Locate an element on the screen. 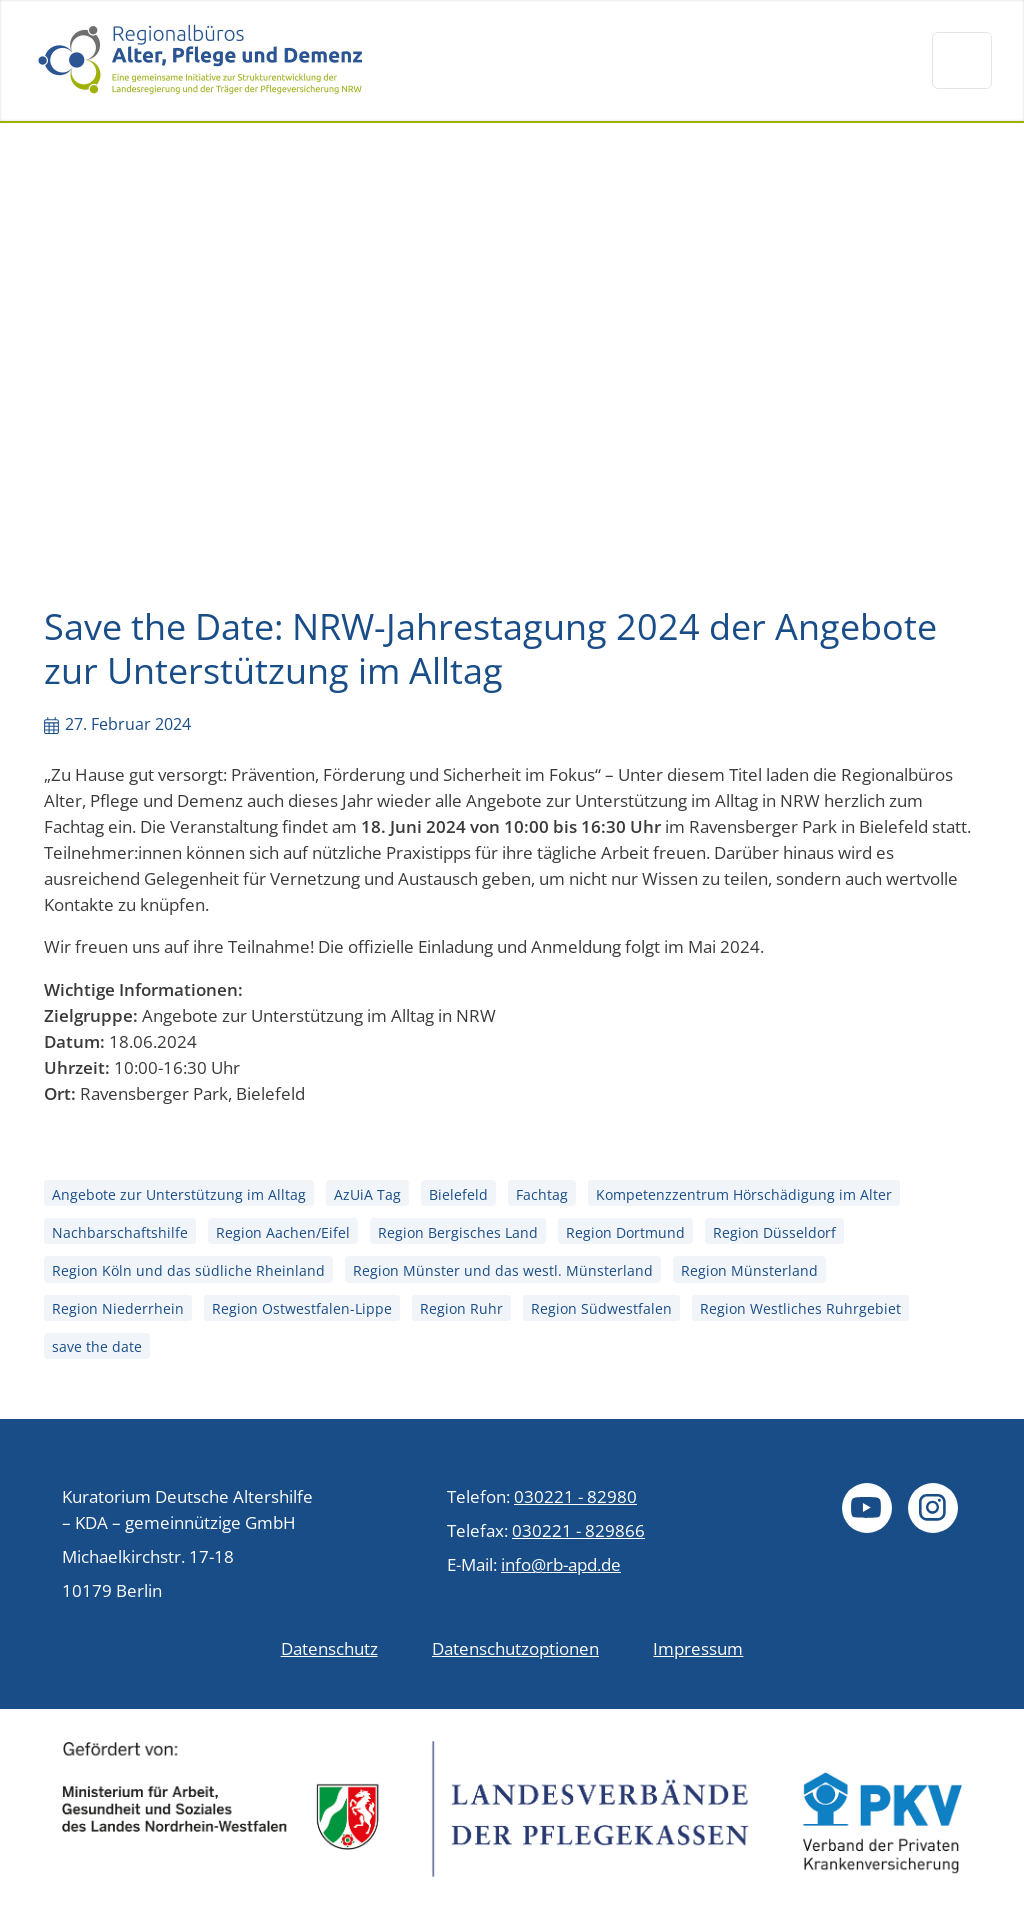 This screenshot has width=1024, height=1909. 030221 - 829866 is located at coordinates (578, 1530).